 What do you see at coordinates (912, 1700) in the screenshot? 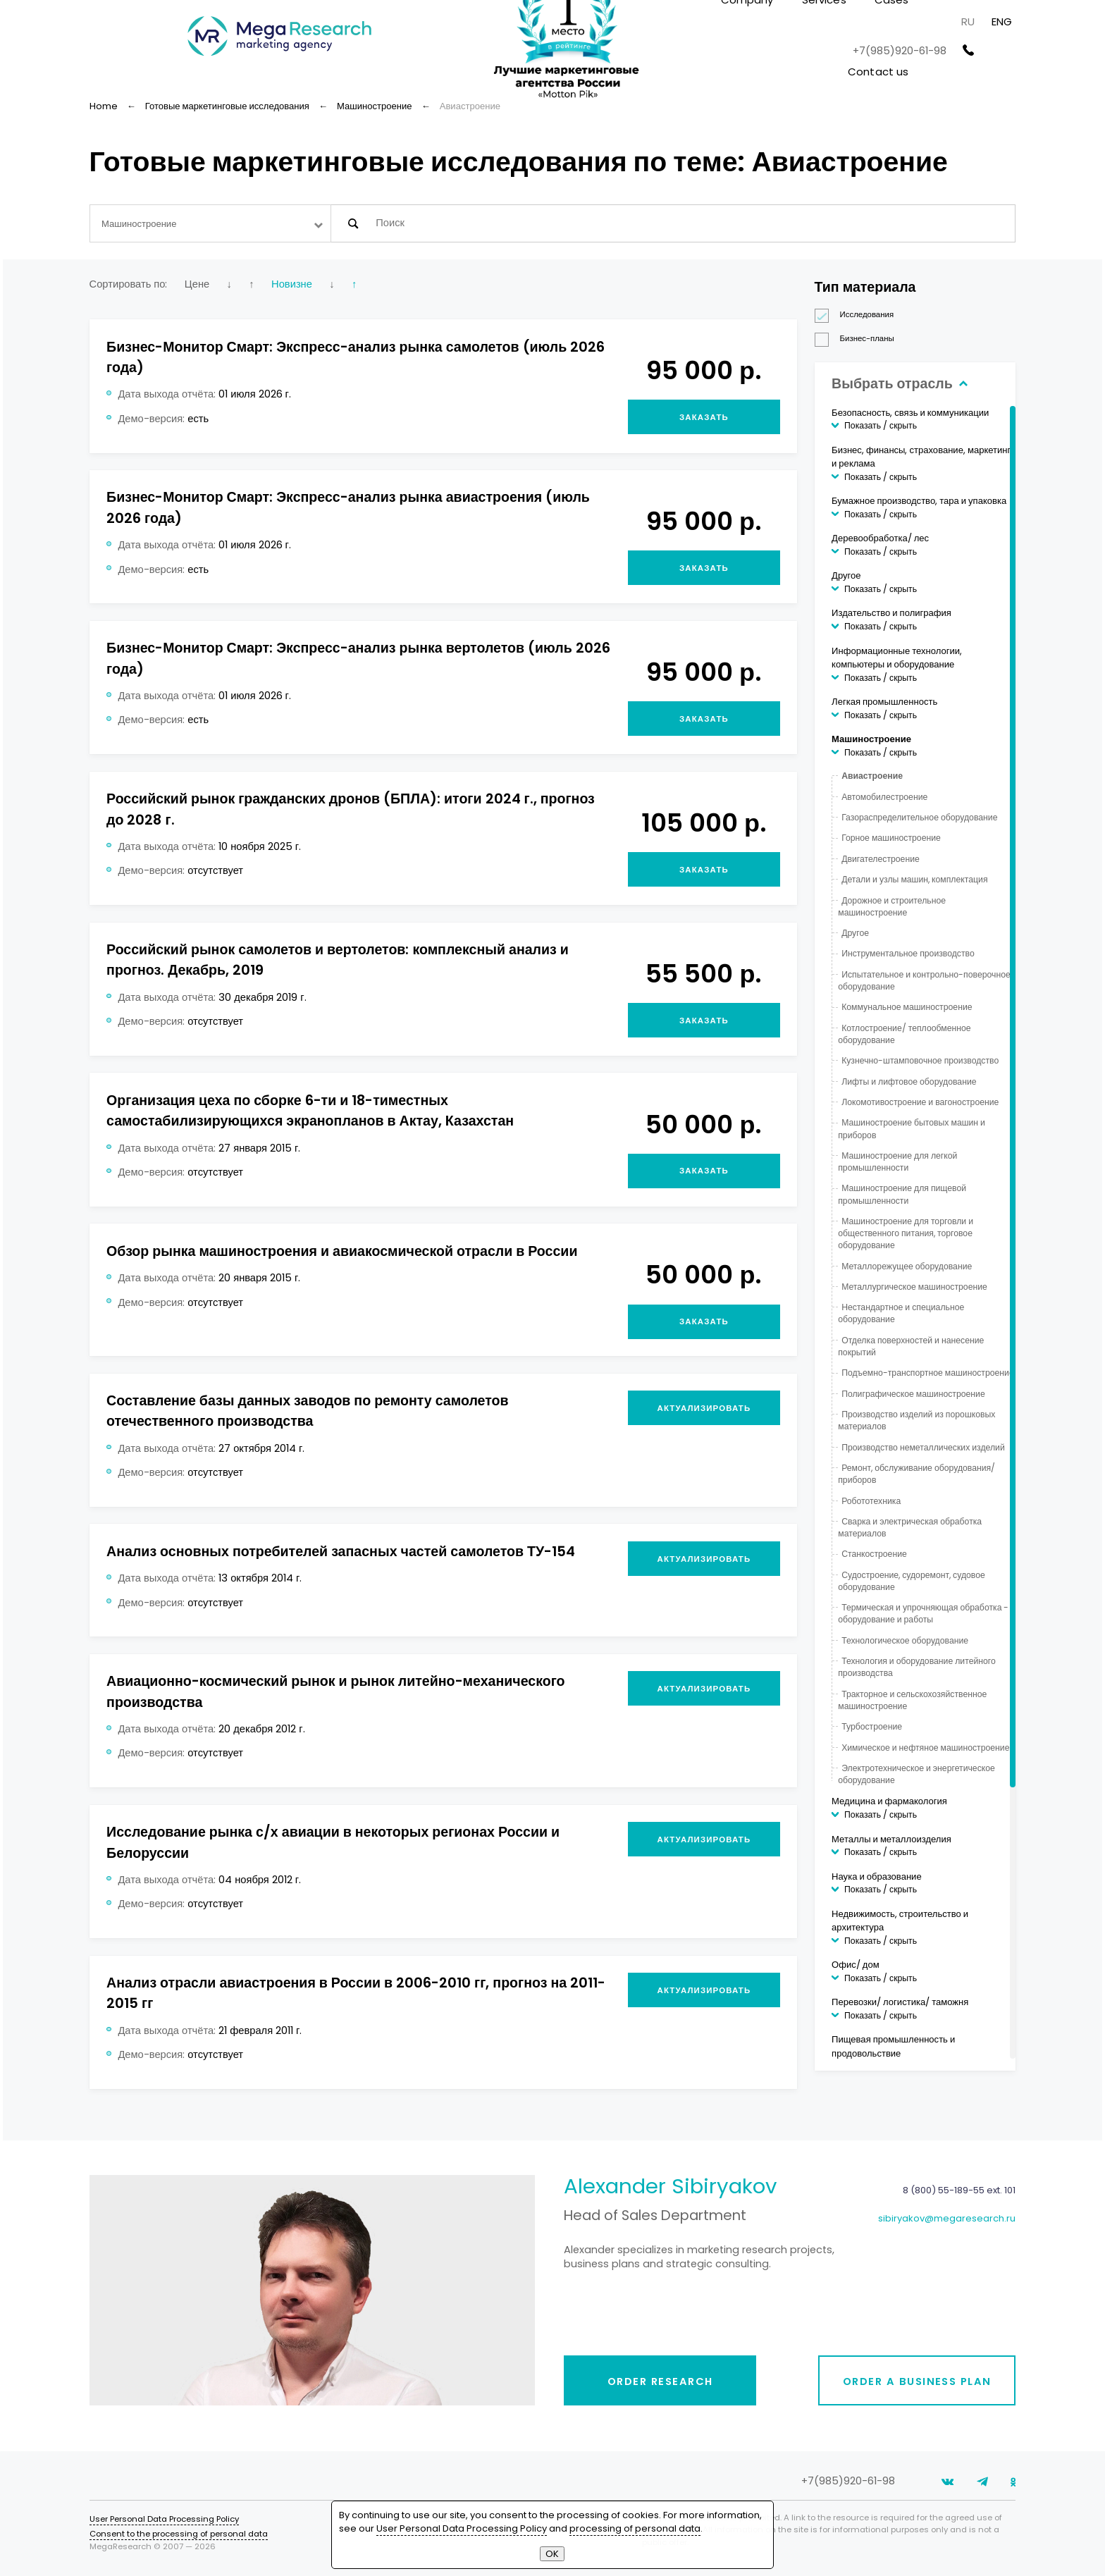
I see `Тракторное и сельскохозяйственное машиностроение` at bounding box center [912, 1700].